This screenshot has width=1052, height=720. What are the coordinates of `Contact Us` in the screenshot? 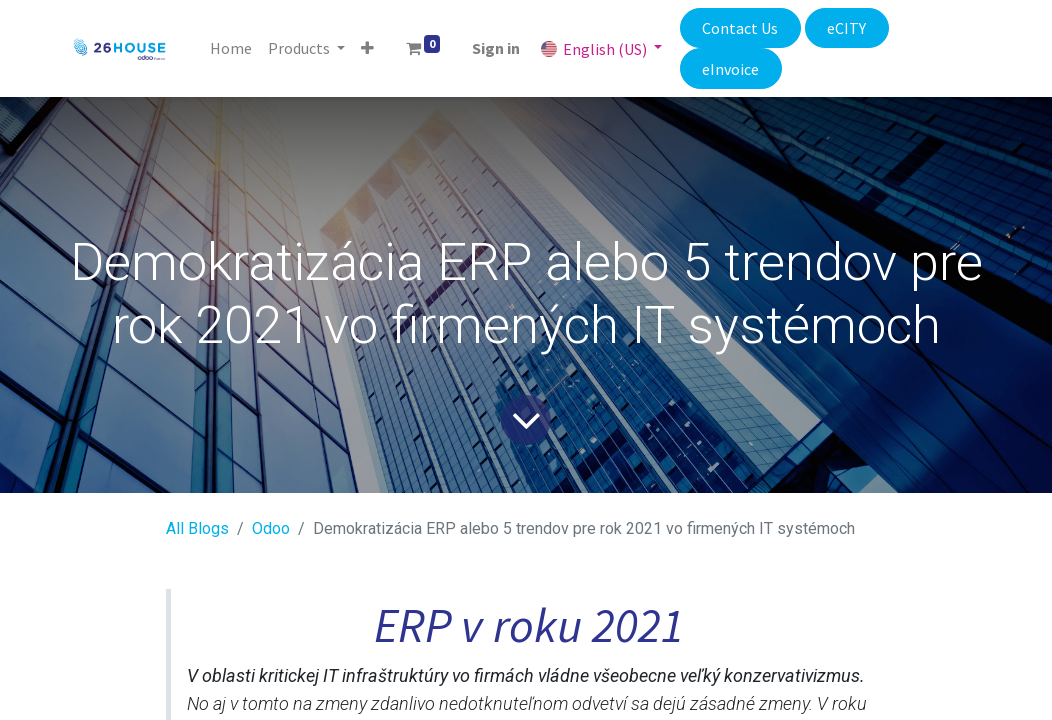 It's located at (740, 28).